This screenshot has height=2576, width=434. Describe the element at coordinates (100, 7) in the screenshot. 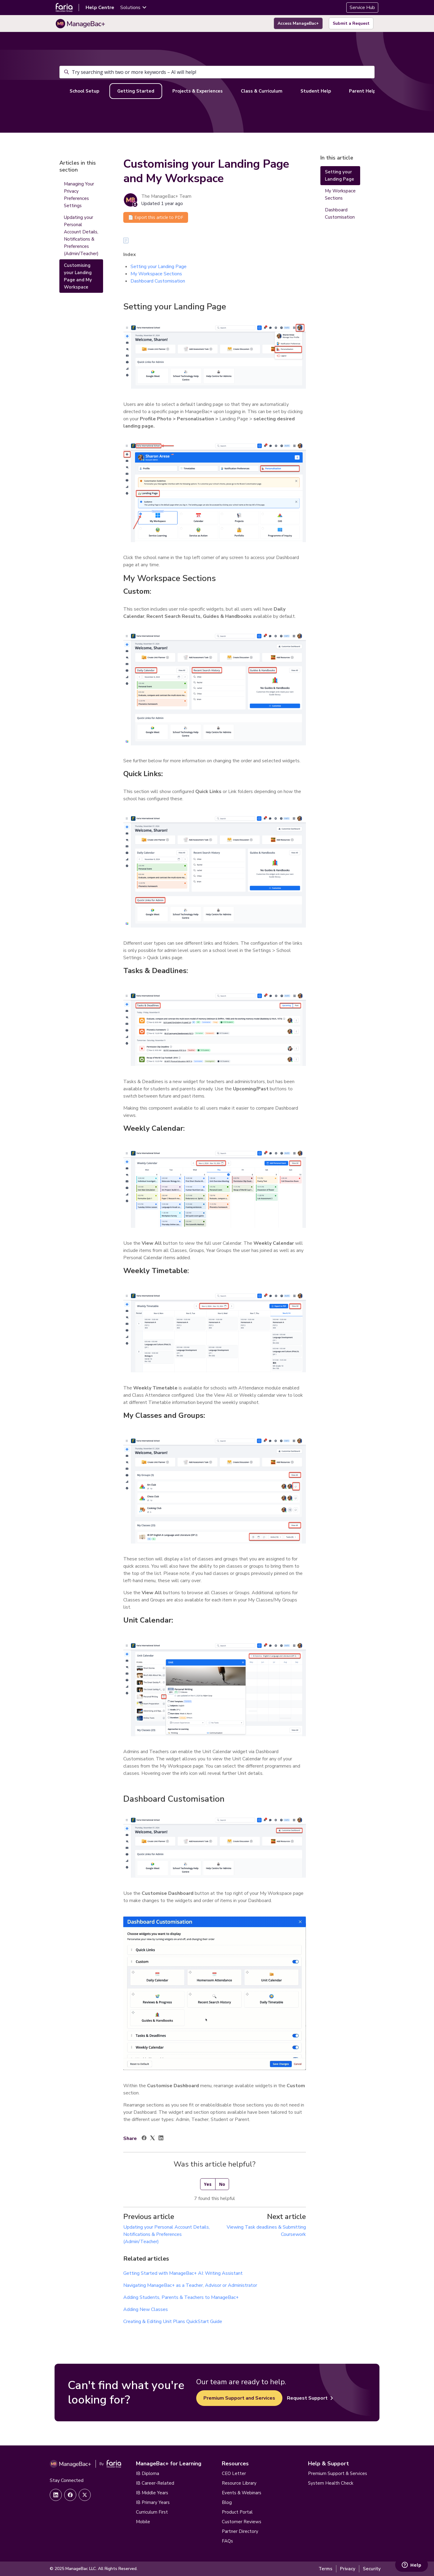

I see `Help Centre` at that location.